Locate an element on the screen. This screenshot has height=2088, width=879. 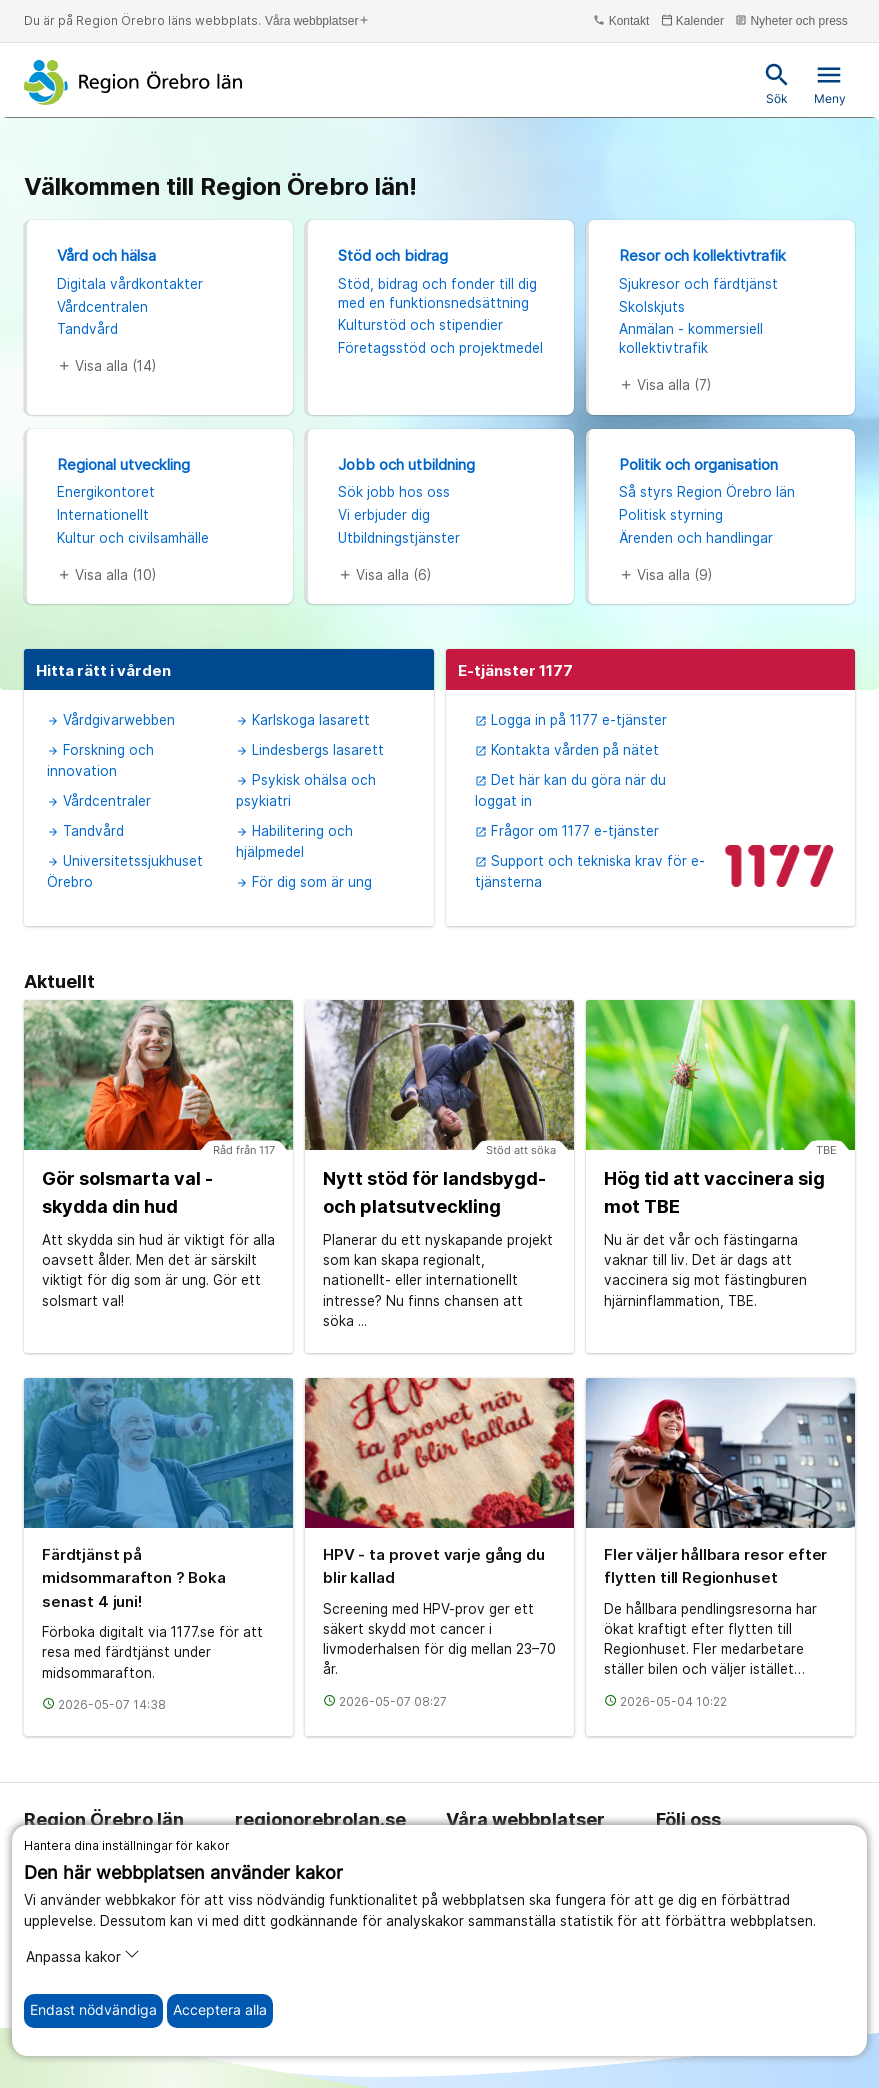
Vårdcentralen is located at coordinates (102, 307).